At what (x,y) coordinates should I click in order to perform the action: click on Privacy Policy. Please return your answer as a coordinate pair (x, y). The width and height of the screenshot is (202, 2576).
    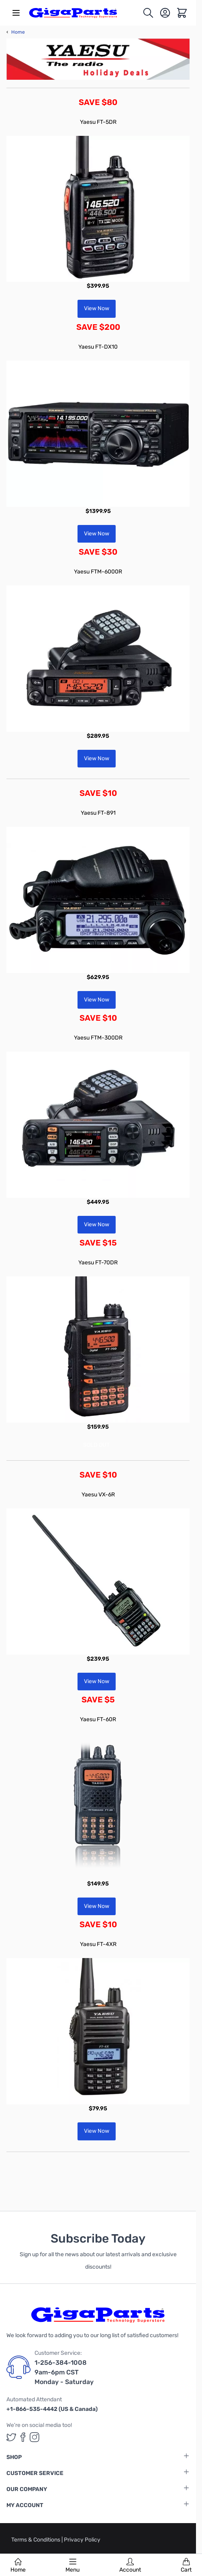
    Looking at the image, I should click on (82, 2539).